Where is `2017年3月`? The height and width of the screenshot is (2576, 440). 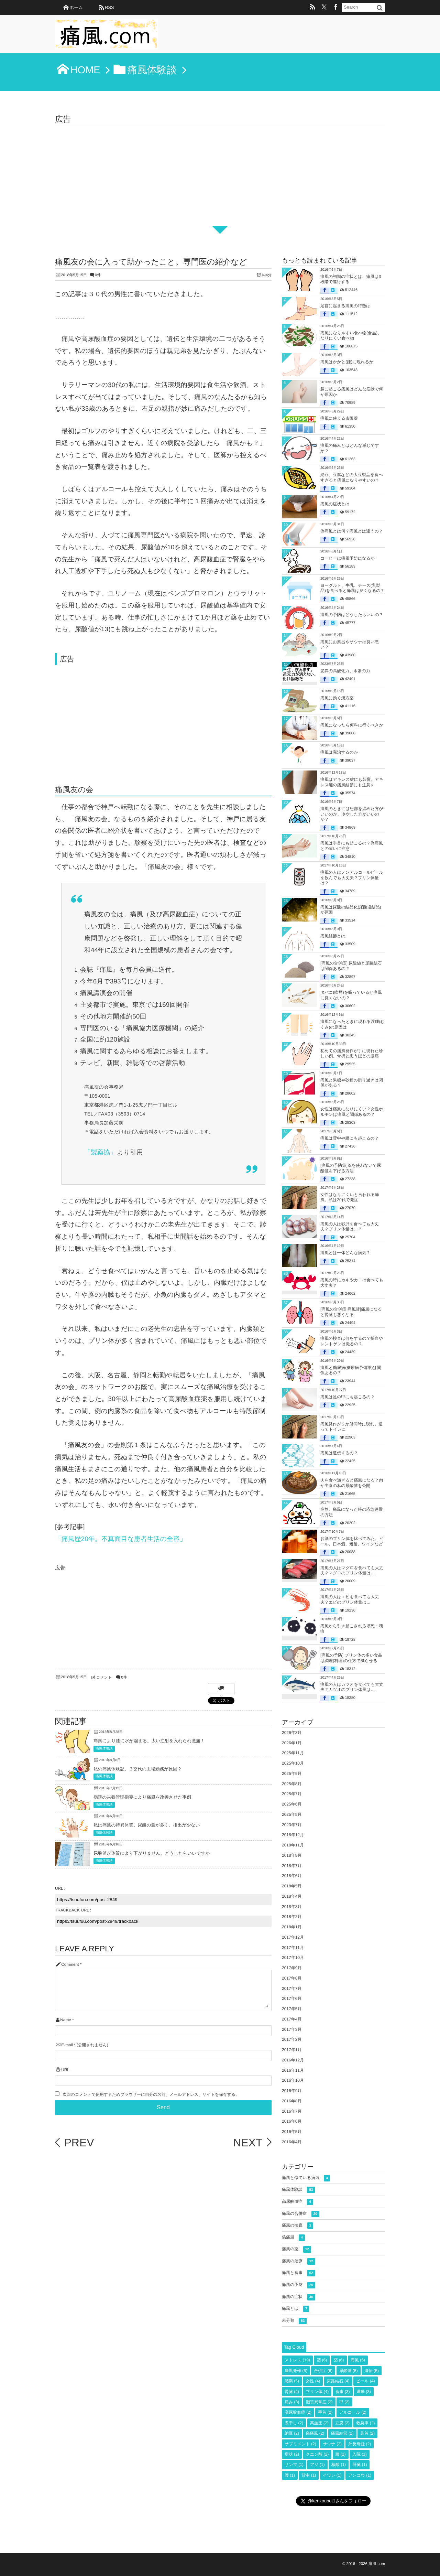 2017年3月 is located at coordinates (291, 2029).